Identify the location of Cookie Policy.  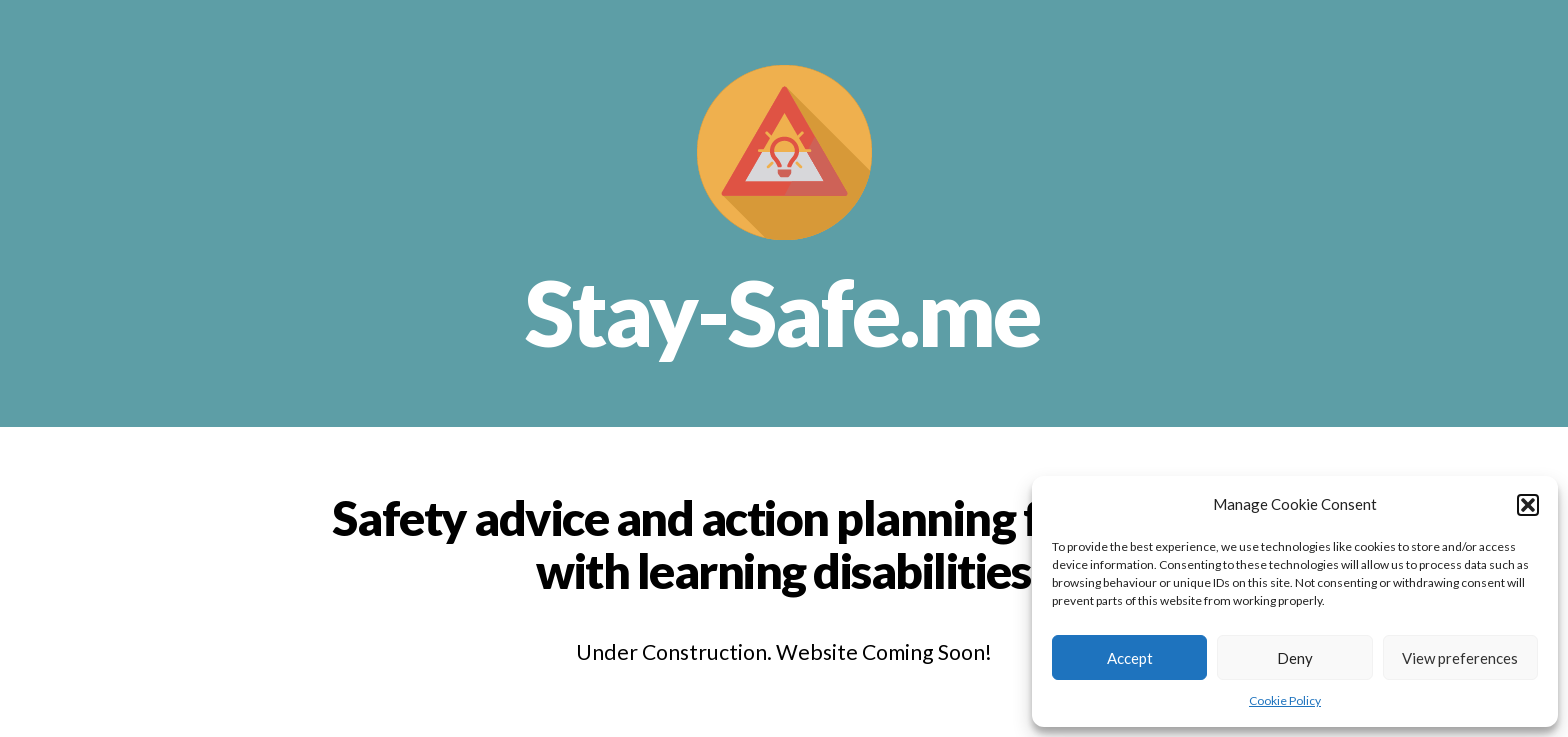
(1285, 700).